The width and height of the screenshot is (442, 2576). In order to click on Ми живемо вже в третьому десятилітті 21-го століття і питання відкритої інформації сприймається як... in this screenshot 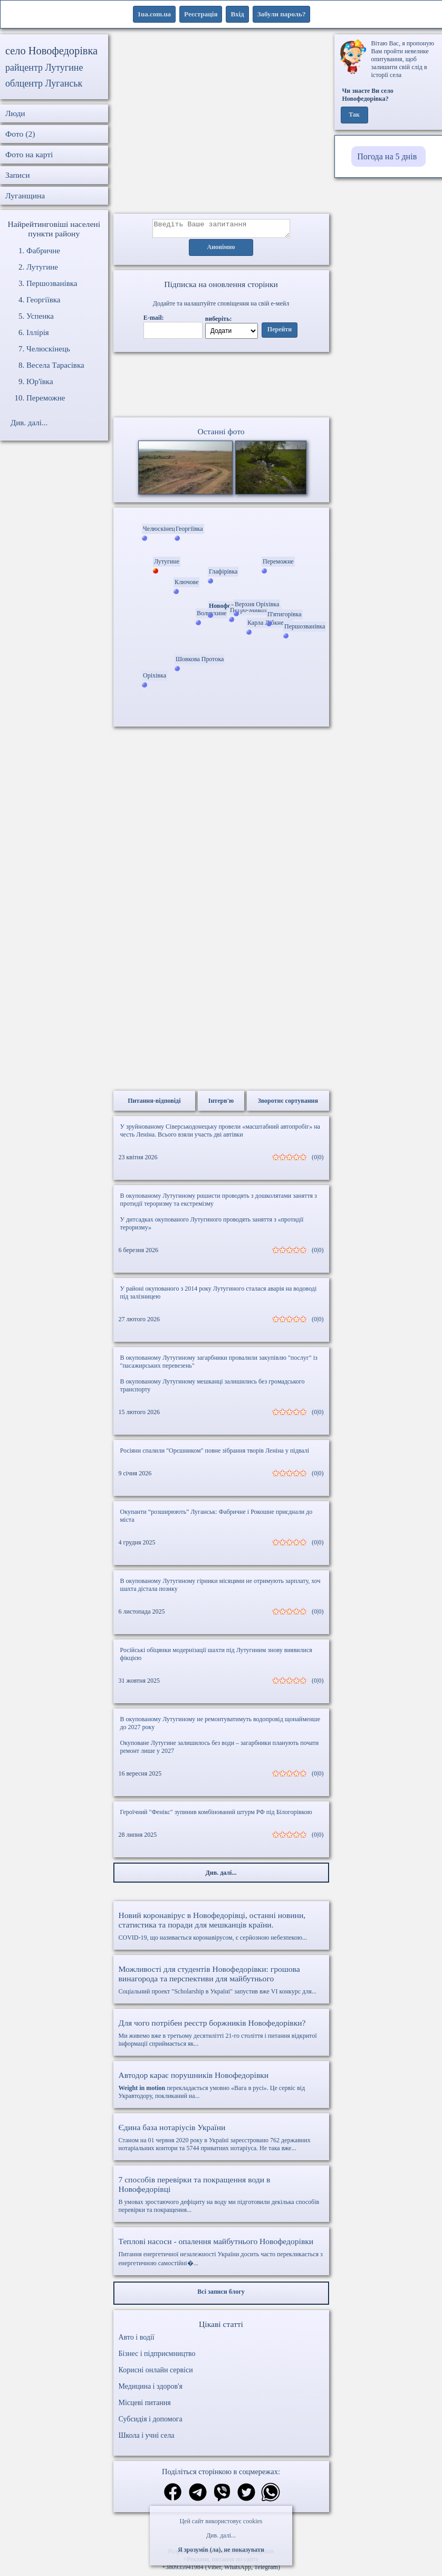, I will do `click(221, 2035)`.